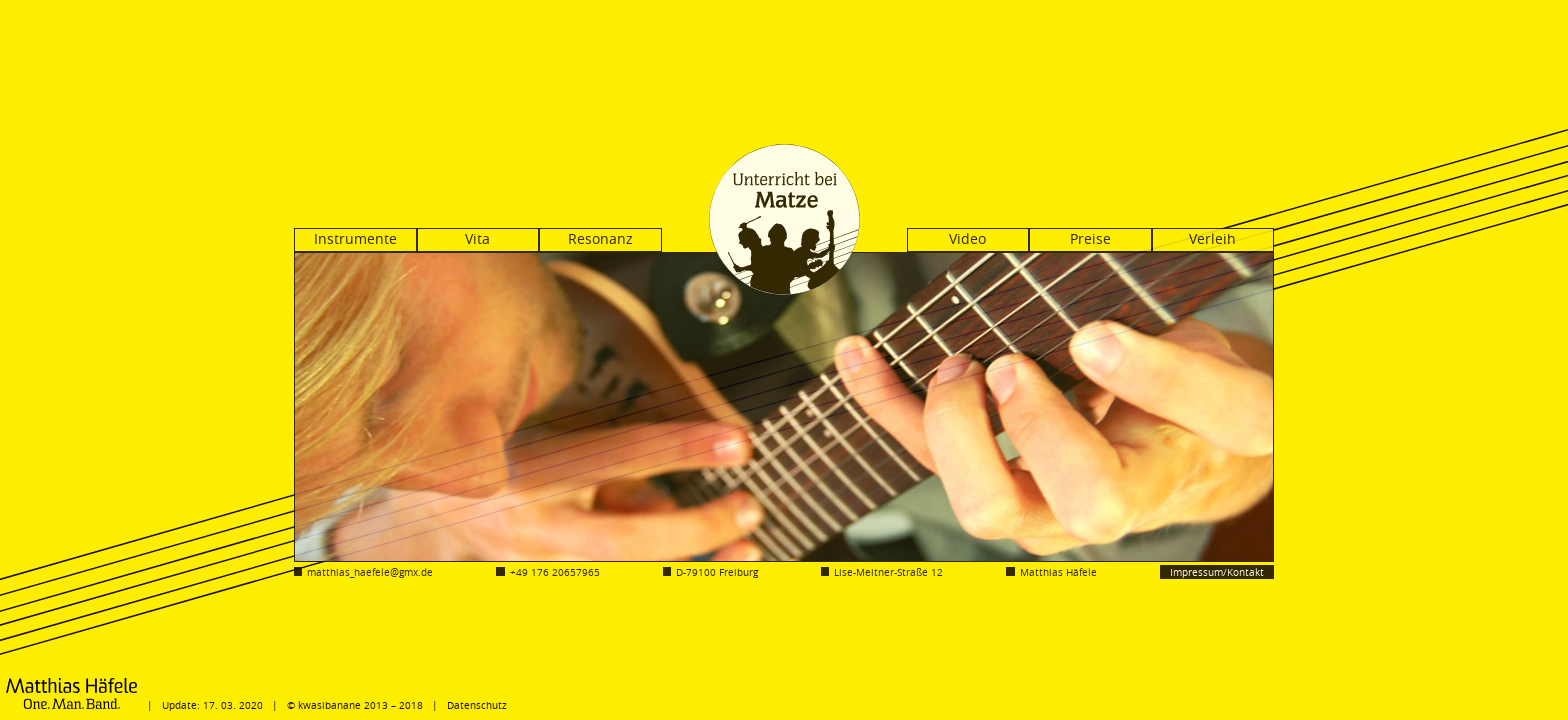  I want to click on Video, so click(967, 239).